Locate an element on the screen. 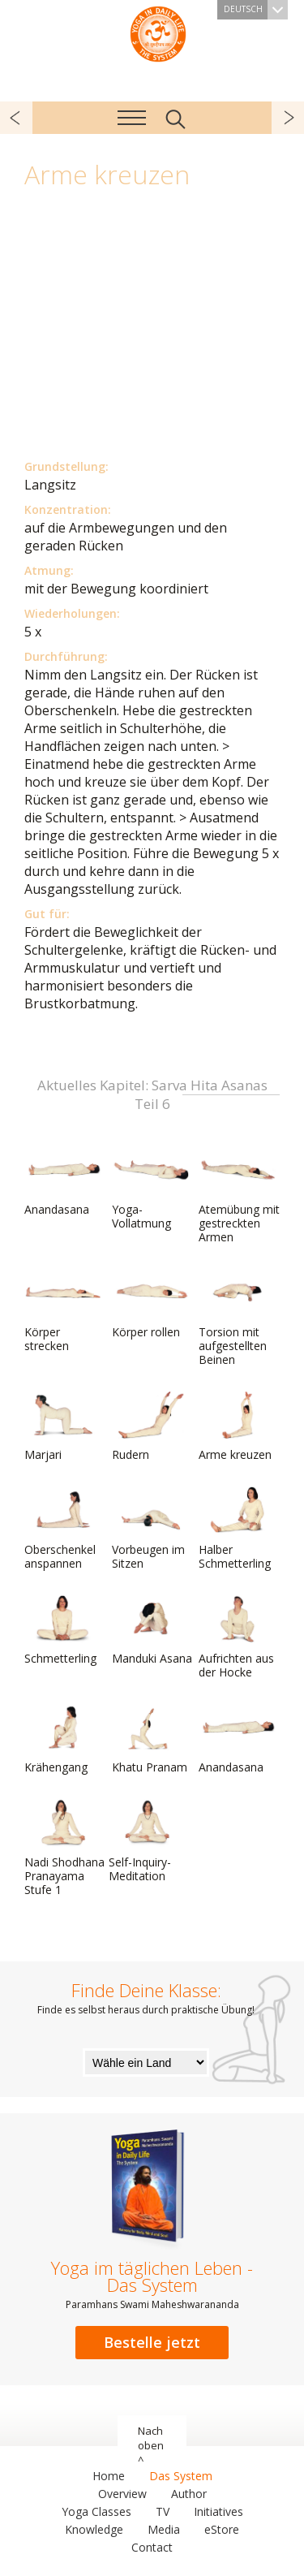 The image size is (304, 2576). Arme kreuzen is located at coordinates (237, 1426).